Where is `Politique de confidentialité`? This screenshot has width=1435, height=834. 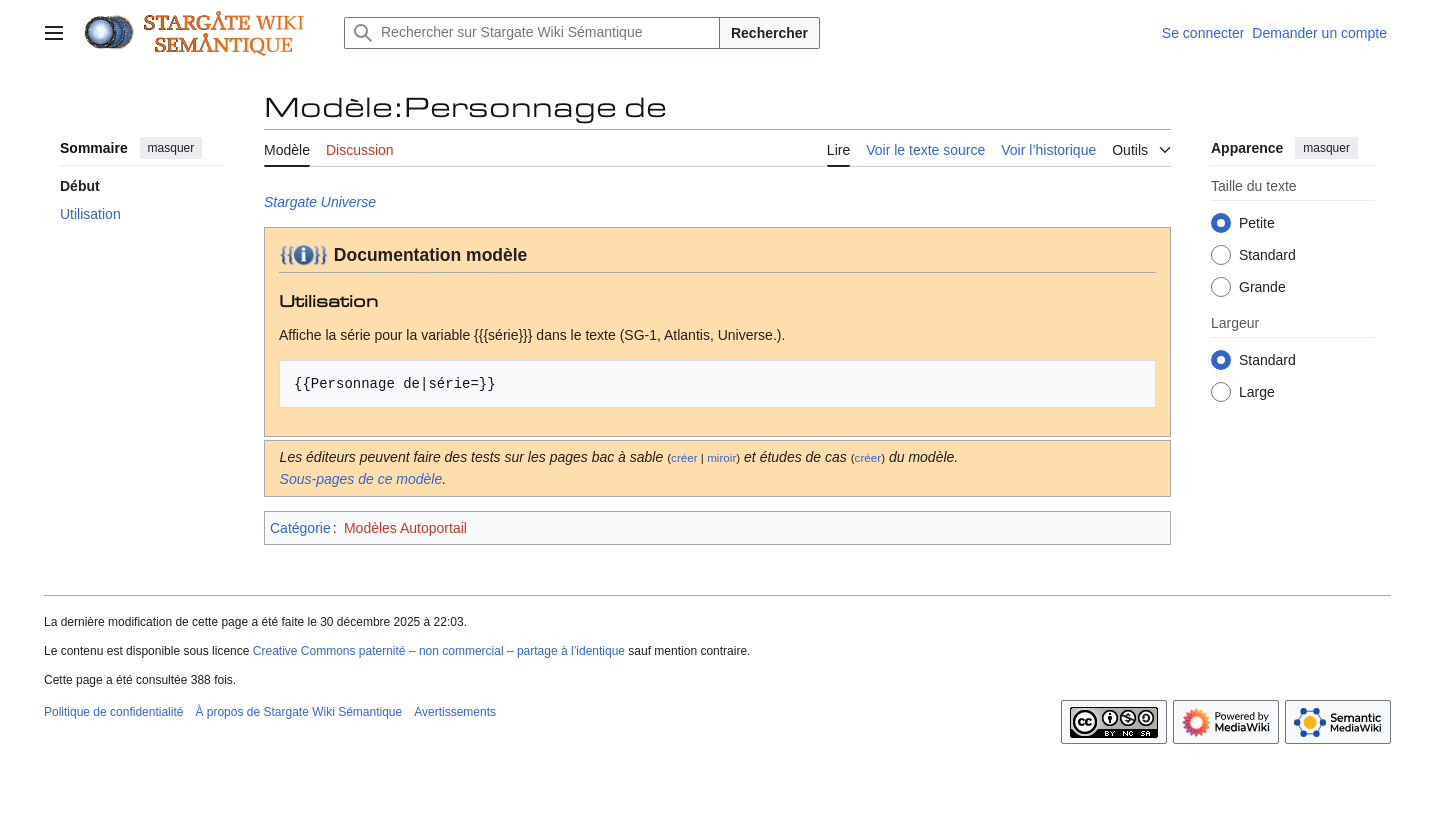
Politique de confidentialité is located at coordinates (113, 712).